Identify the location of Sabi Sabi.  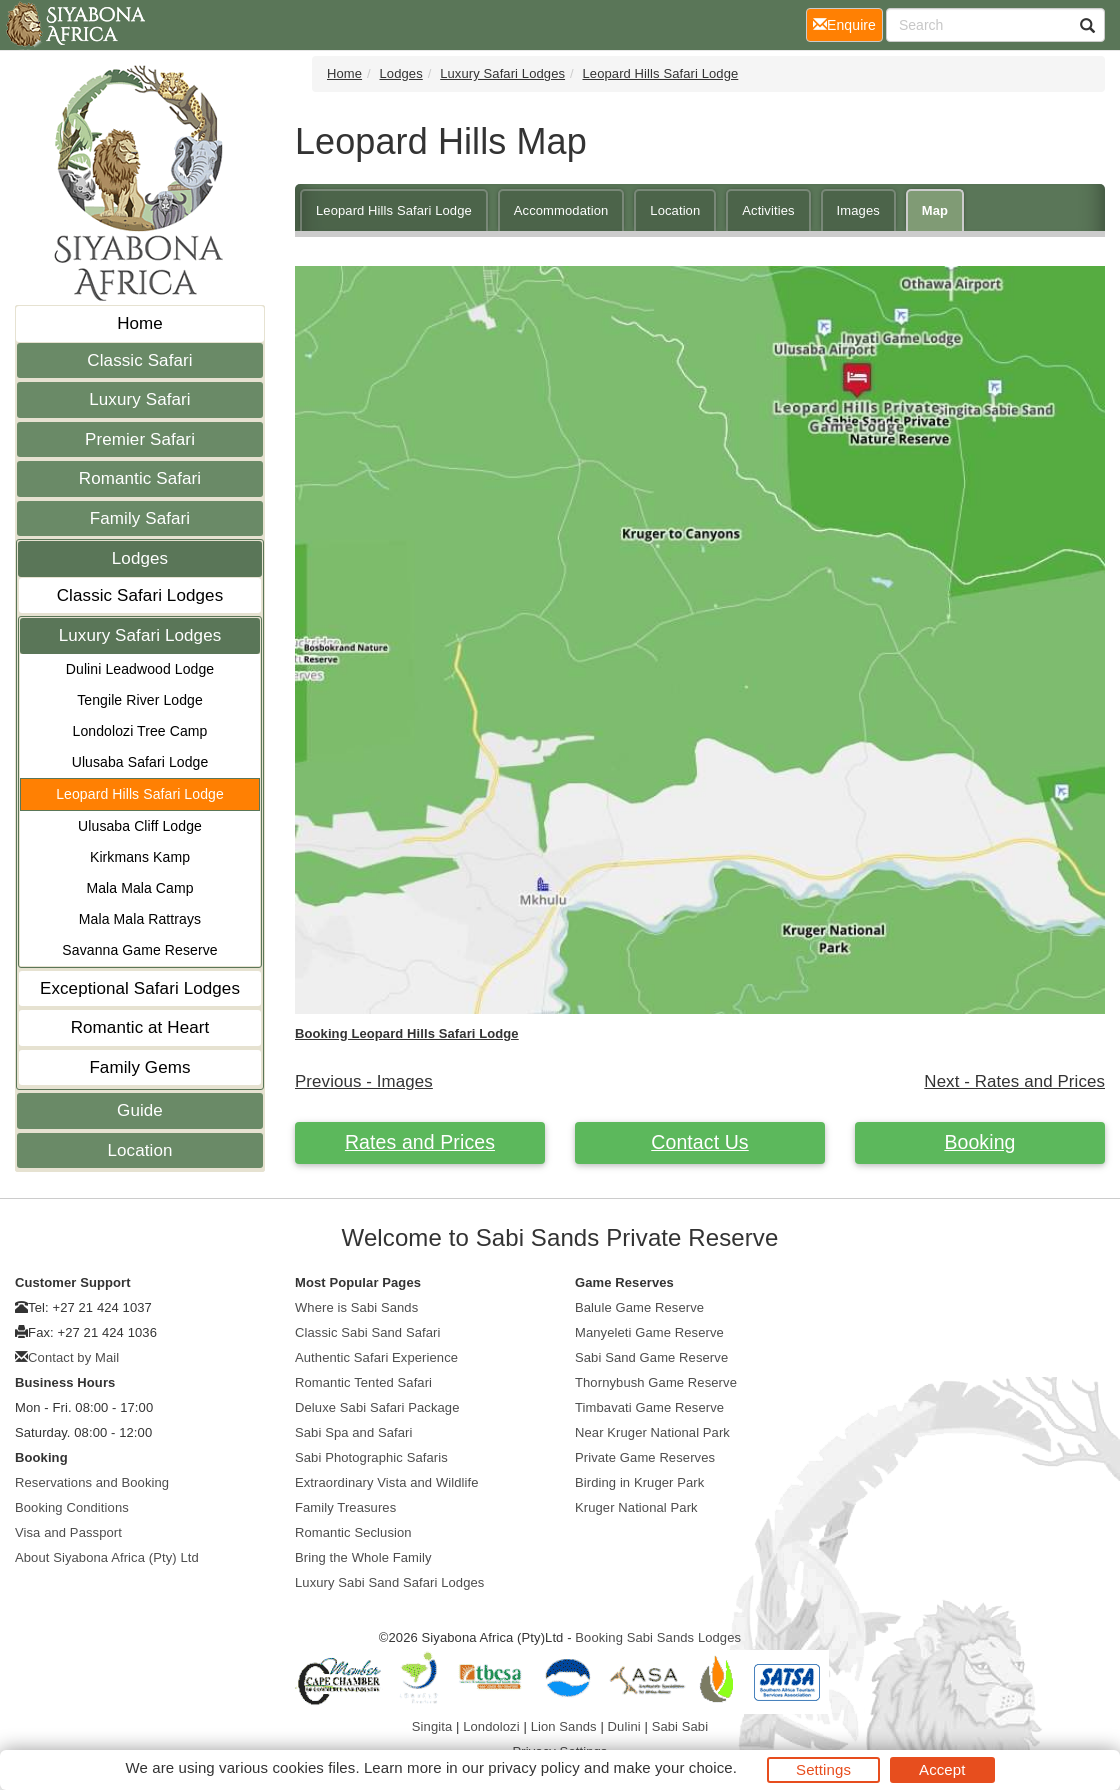
(680, 1726).